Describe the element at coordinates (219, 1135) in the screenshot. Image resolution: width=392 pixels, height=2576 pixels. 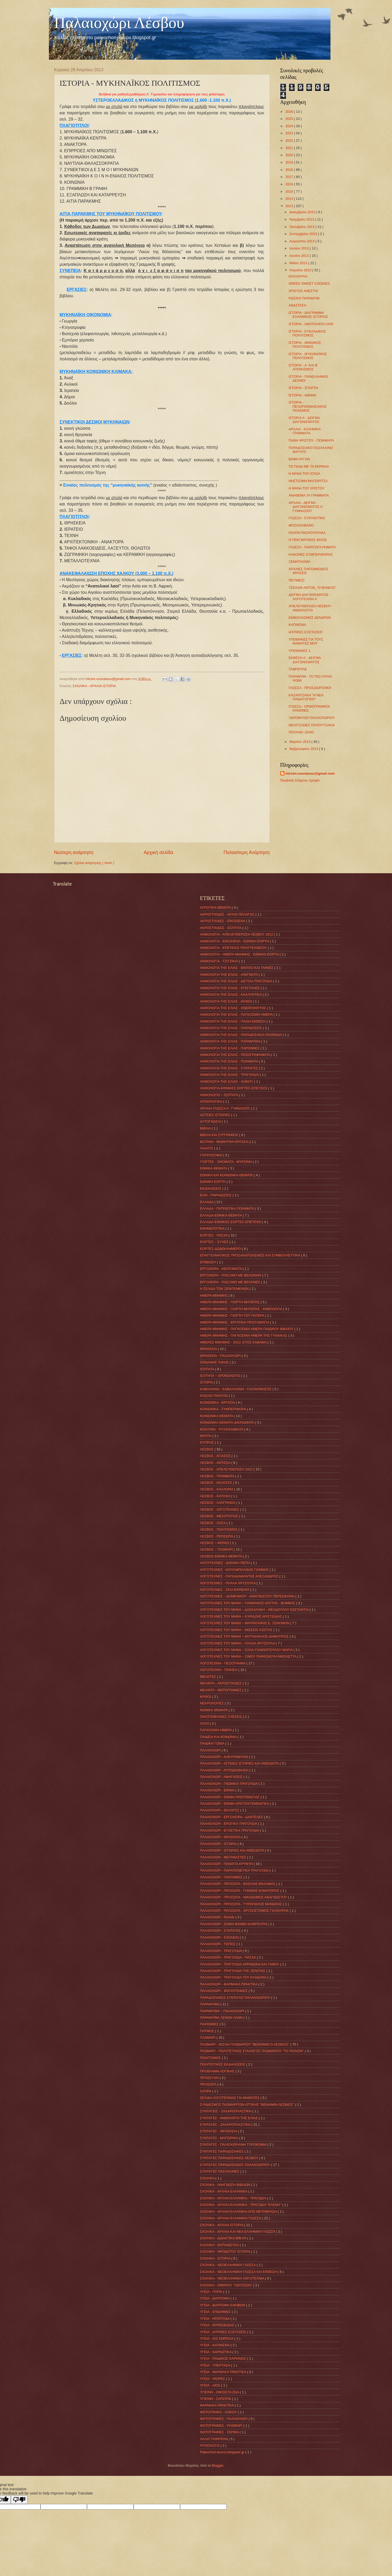
I see `ΒΙΒΛΙΑ ΚΑΙ ΣΥΓΓΡΑΦΕΙΣ` at that location.